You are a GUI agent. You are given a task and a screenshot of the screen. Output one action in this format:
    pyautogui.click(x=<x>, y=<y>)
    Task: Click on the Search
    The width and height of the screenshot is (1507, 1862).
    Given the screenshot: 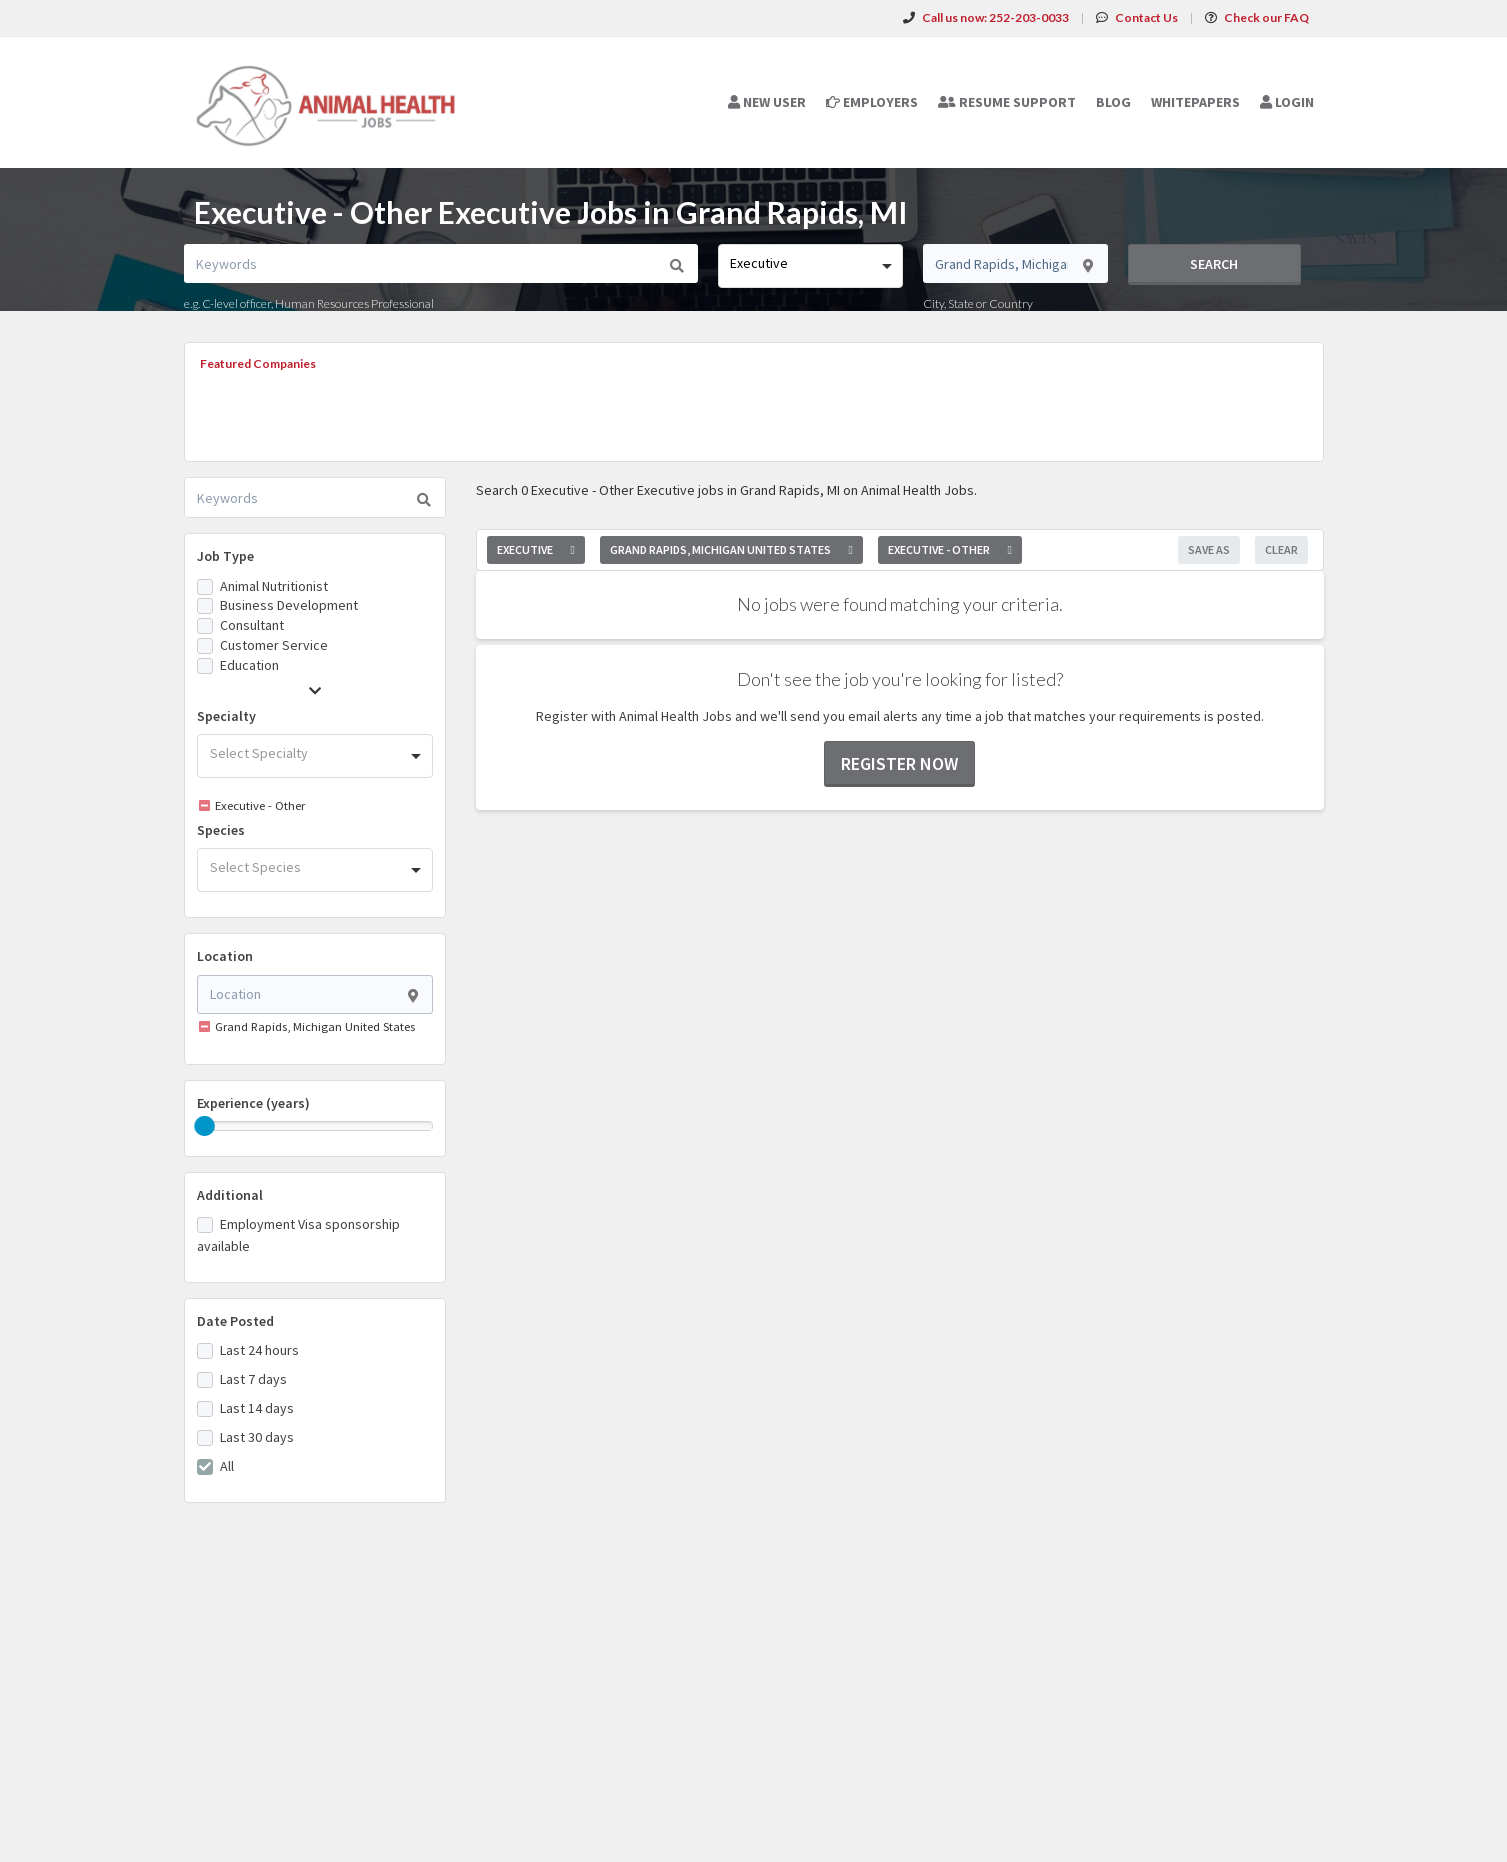 What is the action you would take?
    pyautogui.click(x=1214, y=264)
    